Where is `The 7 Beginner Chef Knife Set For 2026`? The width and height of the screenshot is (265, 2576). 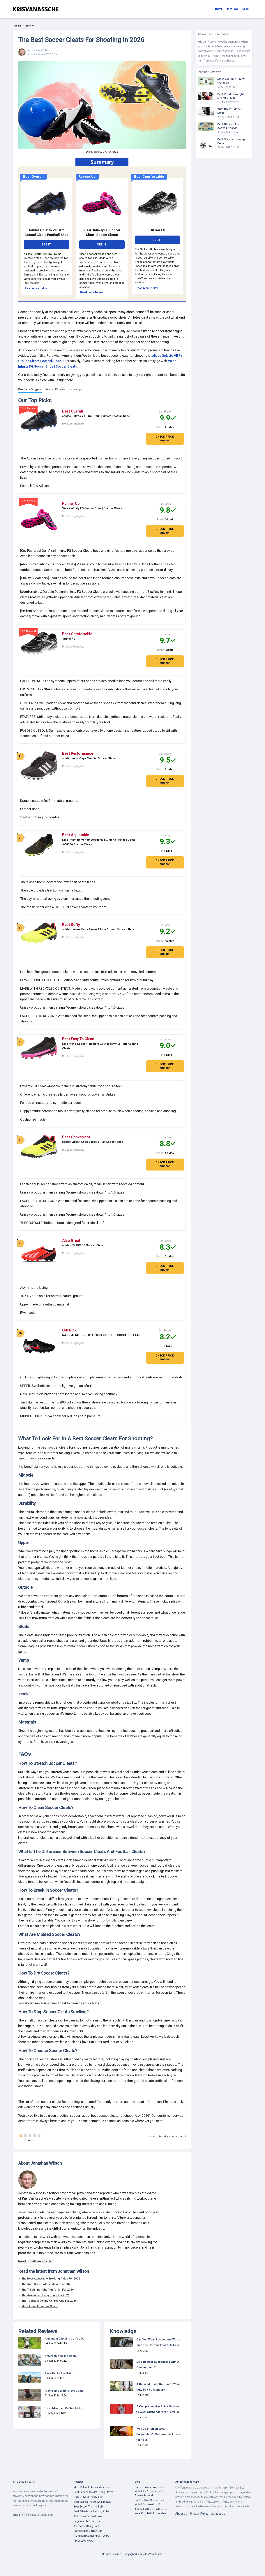
The 7 Beginner Chef Knife Set For 2026 is located at coordinates (48, 2278).